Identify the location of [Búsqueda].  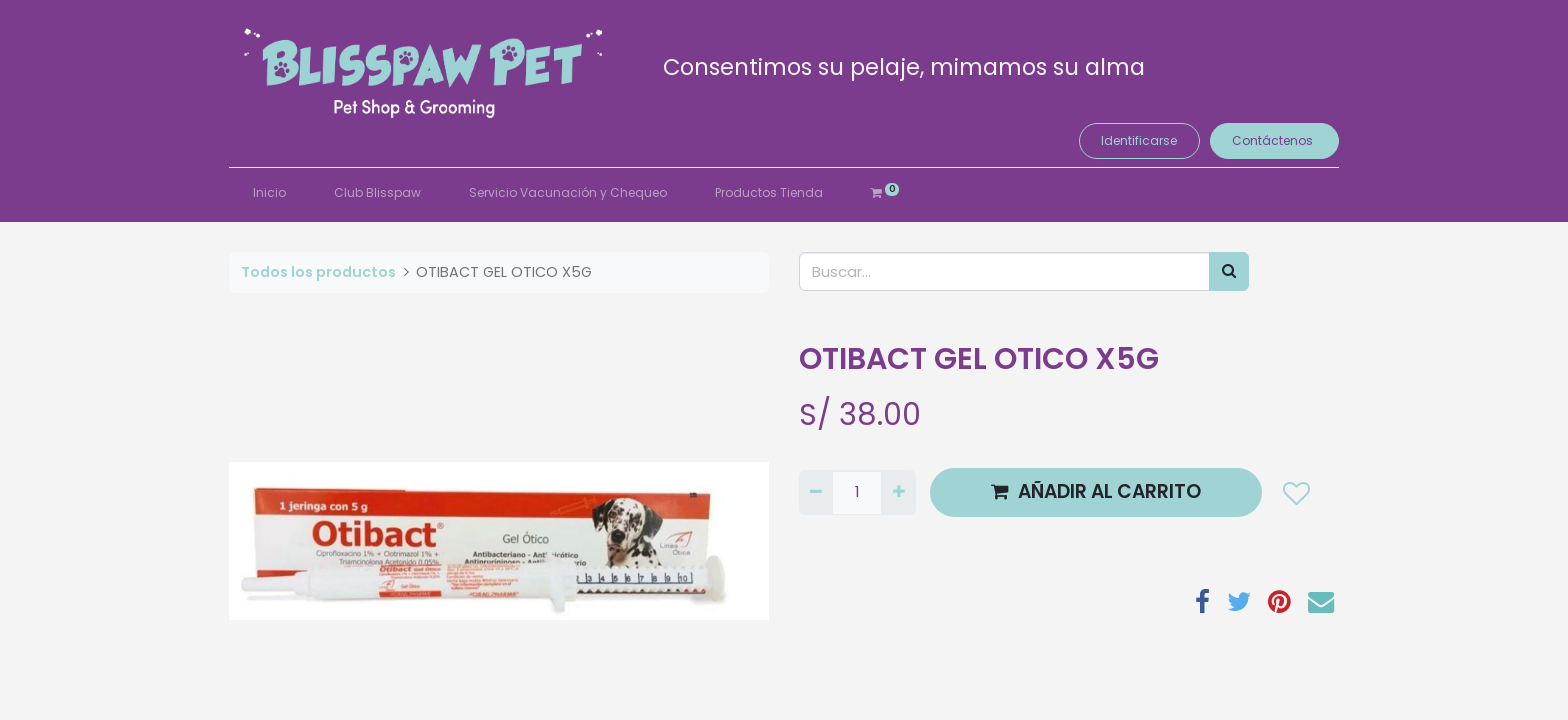
(1229, 271).